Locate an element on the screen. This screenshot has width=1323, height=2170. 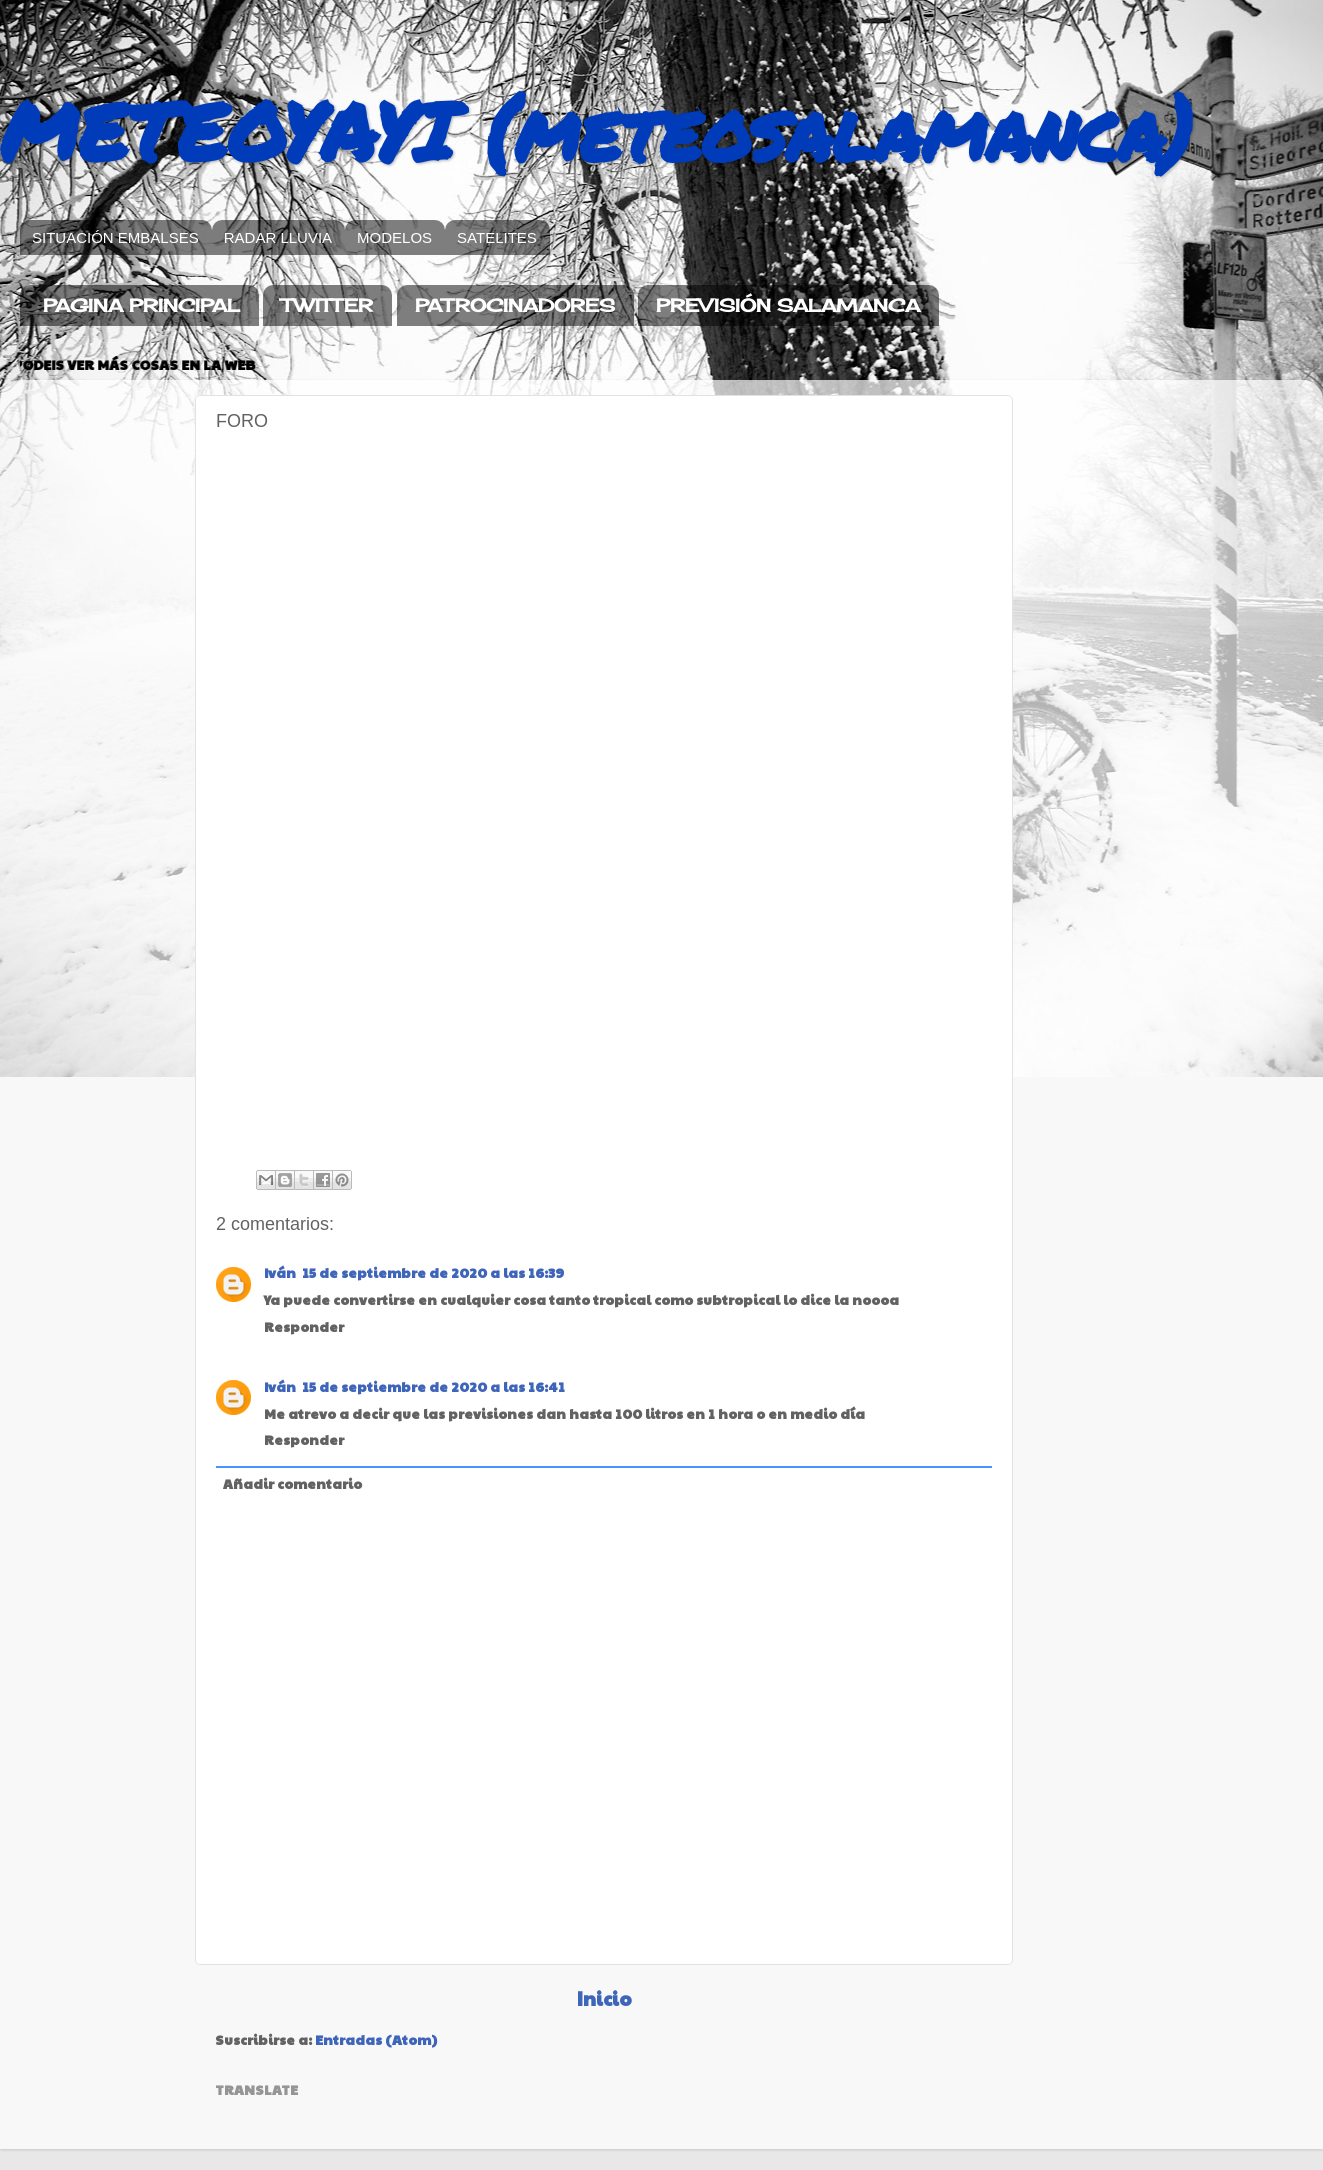
Responder is located at coordinates (304, 1326).